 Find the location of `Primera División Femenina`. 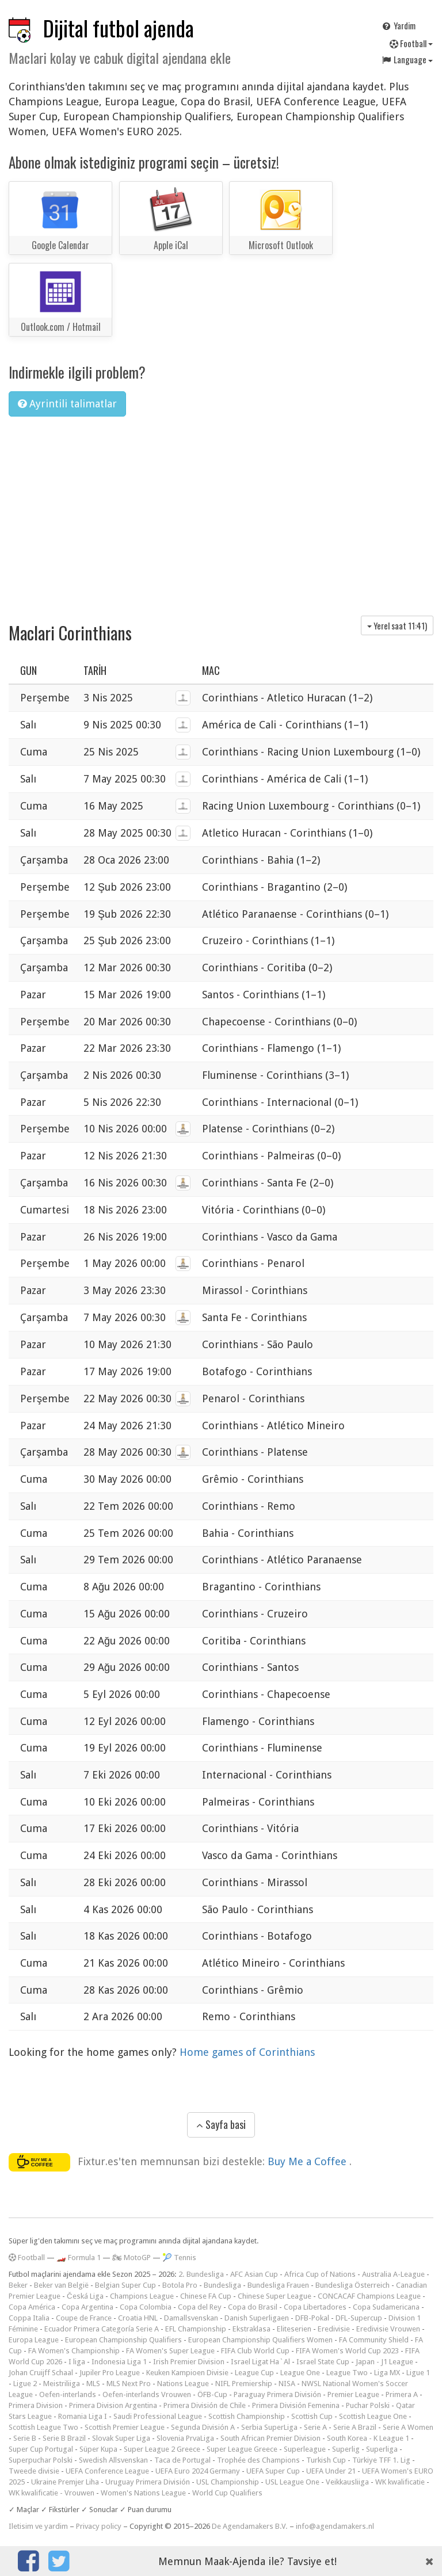

Primera División Femenina is located at coordinates (296, 2405).